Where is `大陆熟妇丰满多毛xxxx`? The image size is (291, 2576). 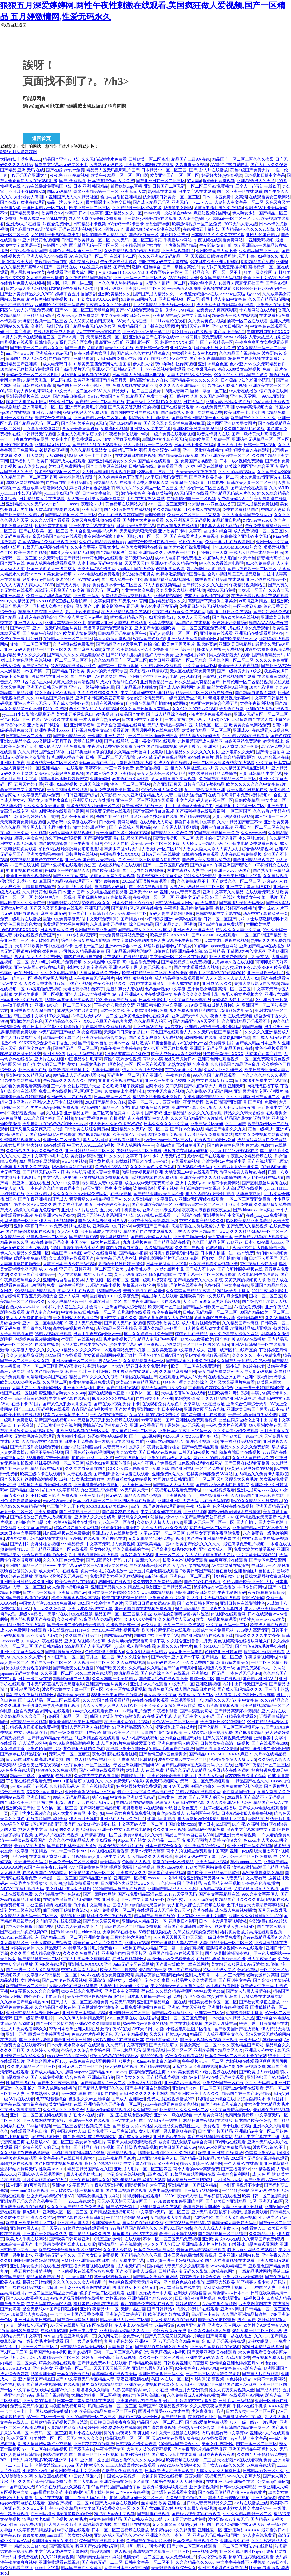 大陆熟妇丰满多毛xxxx is located at coordinates (20, 159).